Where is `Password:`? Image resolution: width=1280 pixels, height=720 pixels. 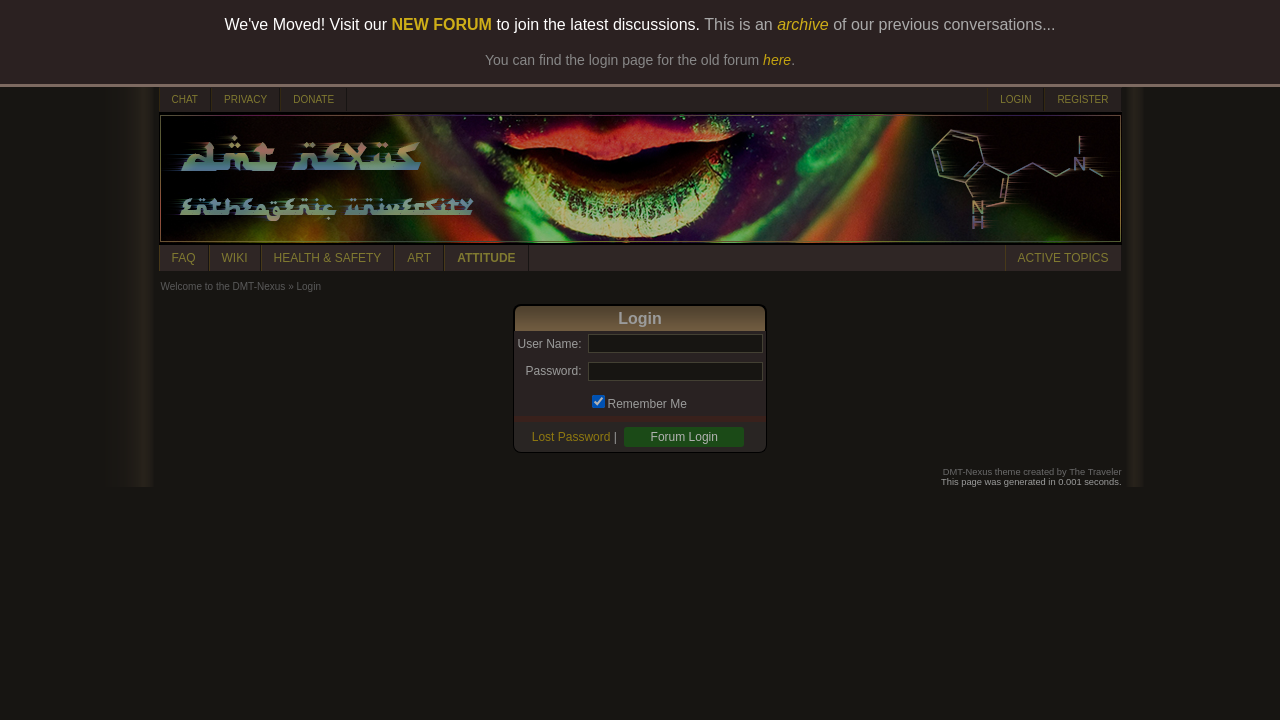
Password: is located at coordinates (553, 371).